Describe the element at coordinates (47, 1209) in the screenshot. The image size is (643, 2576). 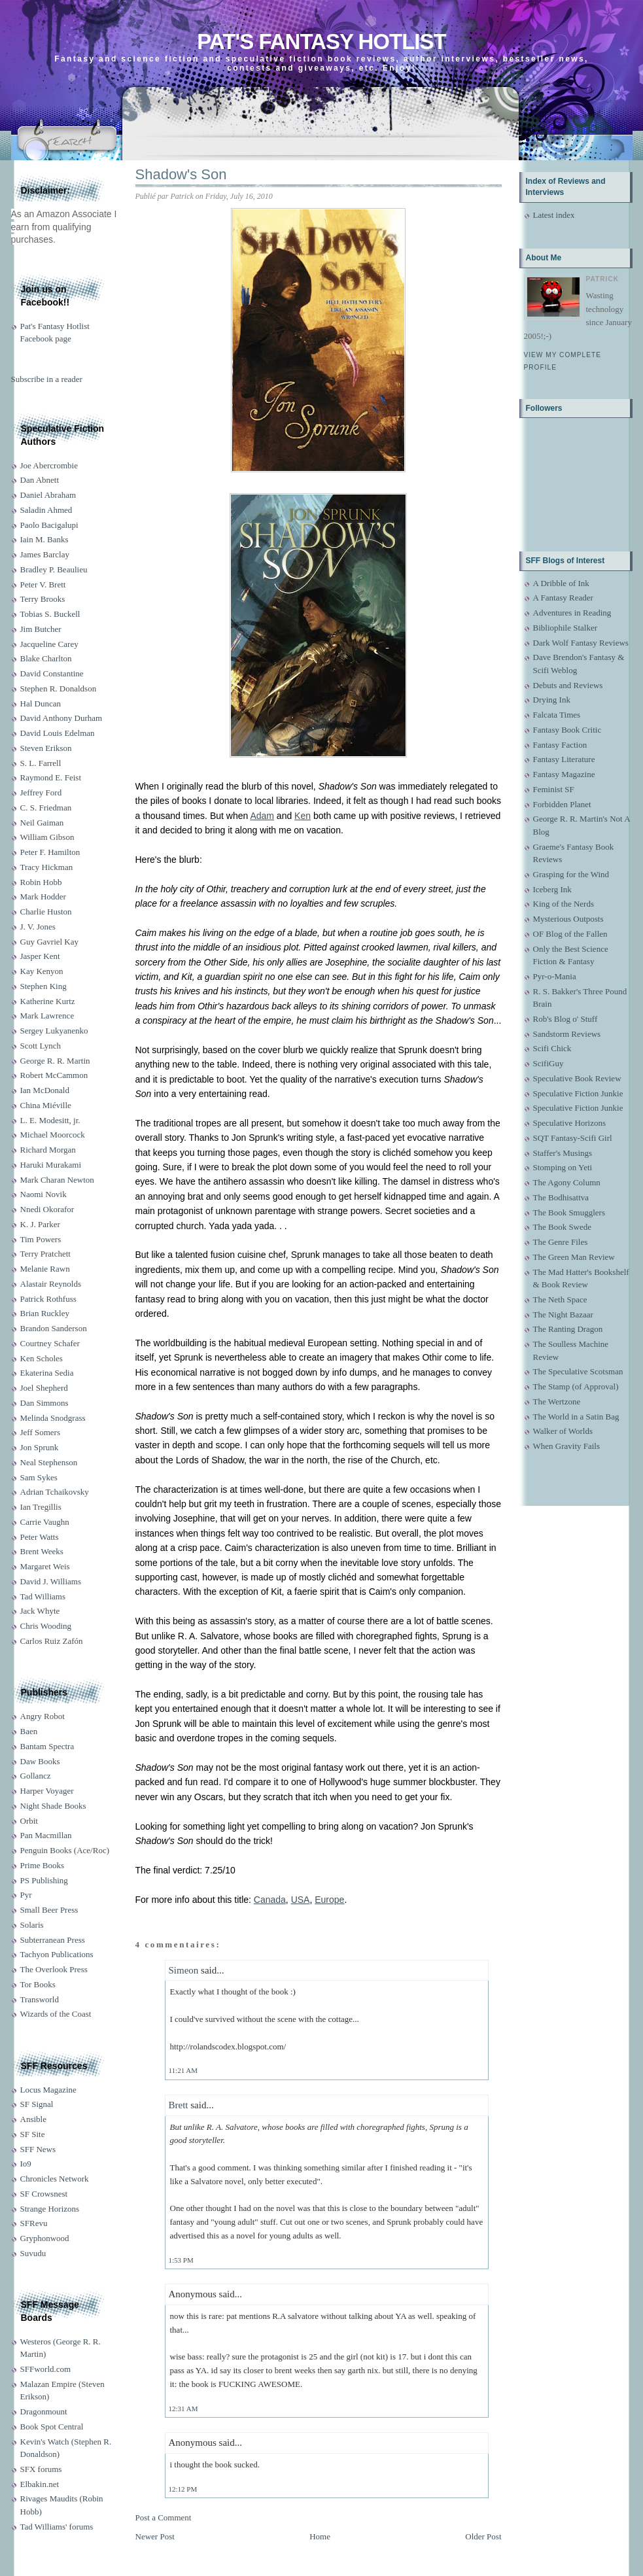
I see `Nnedi Okorafor` at that location.